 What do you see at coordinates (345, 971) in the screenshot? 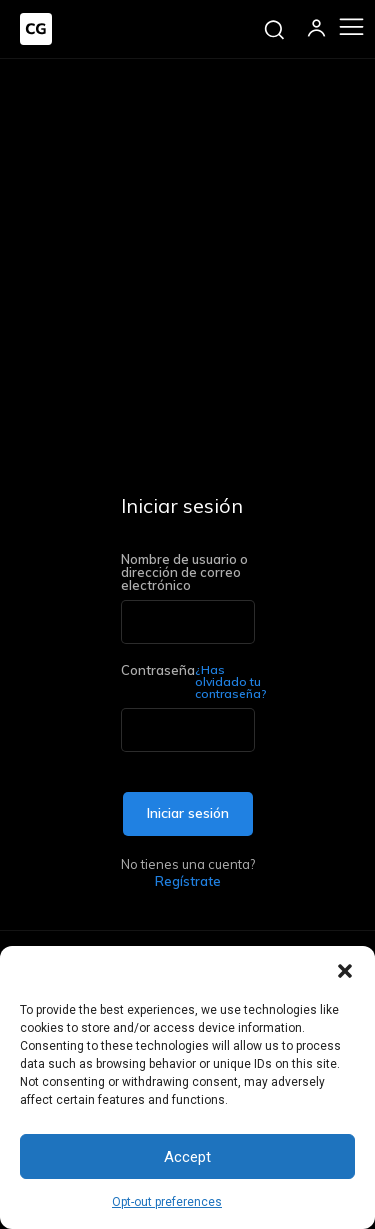
I see `[button]` at bounding box center [345, 971].